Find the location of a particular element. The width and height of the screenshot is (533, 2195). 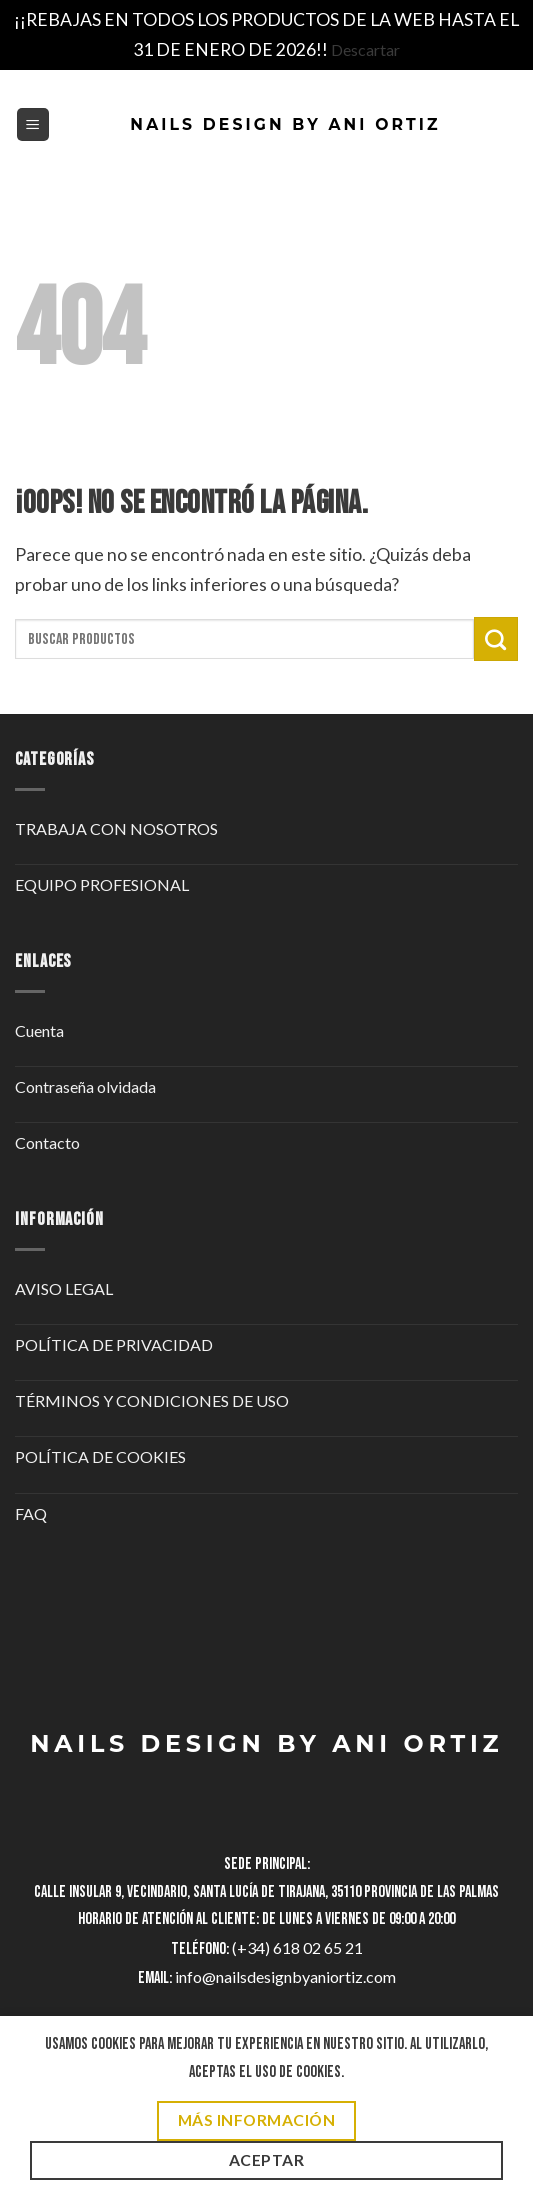

Descartar [button] is located at coordinates (365, 49).